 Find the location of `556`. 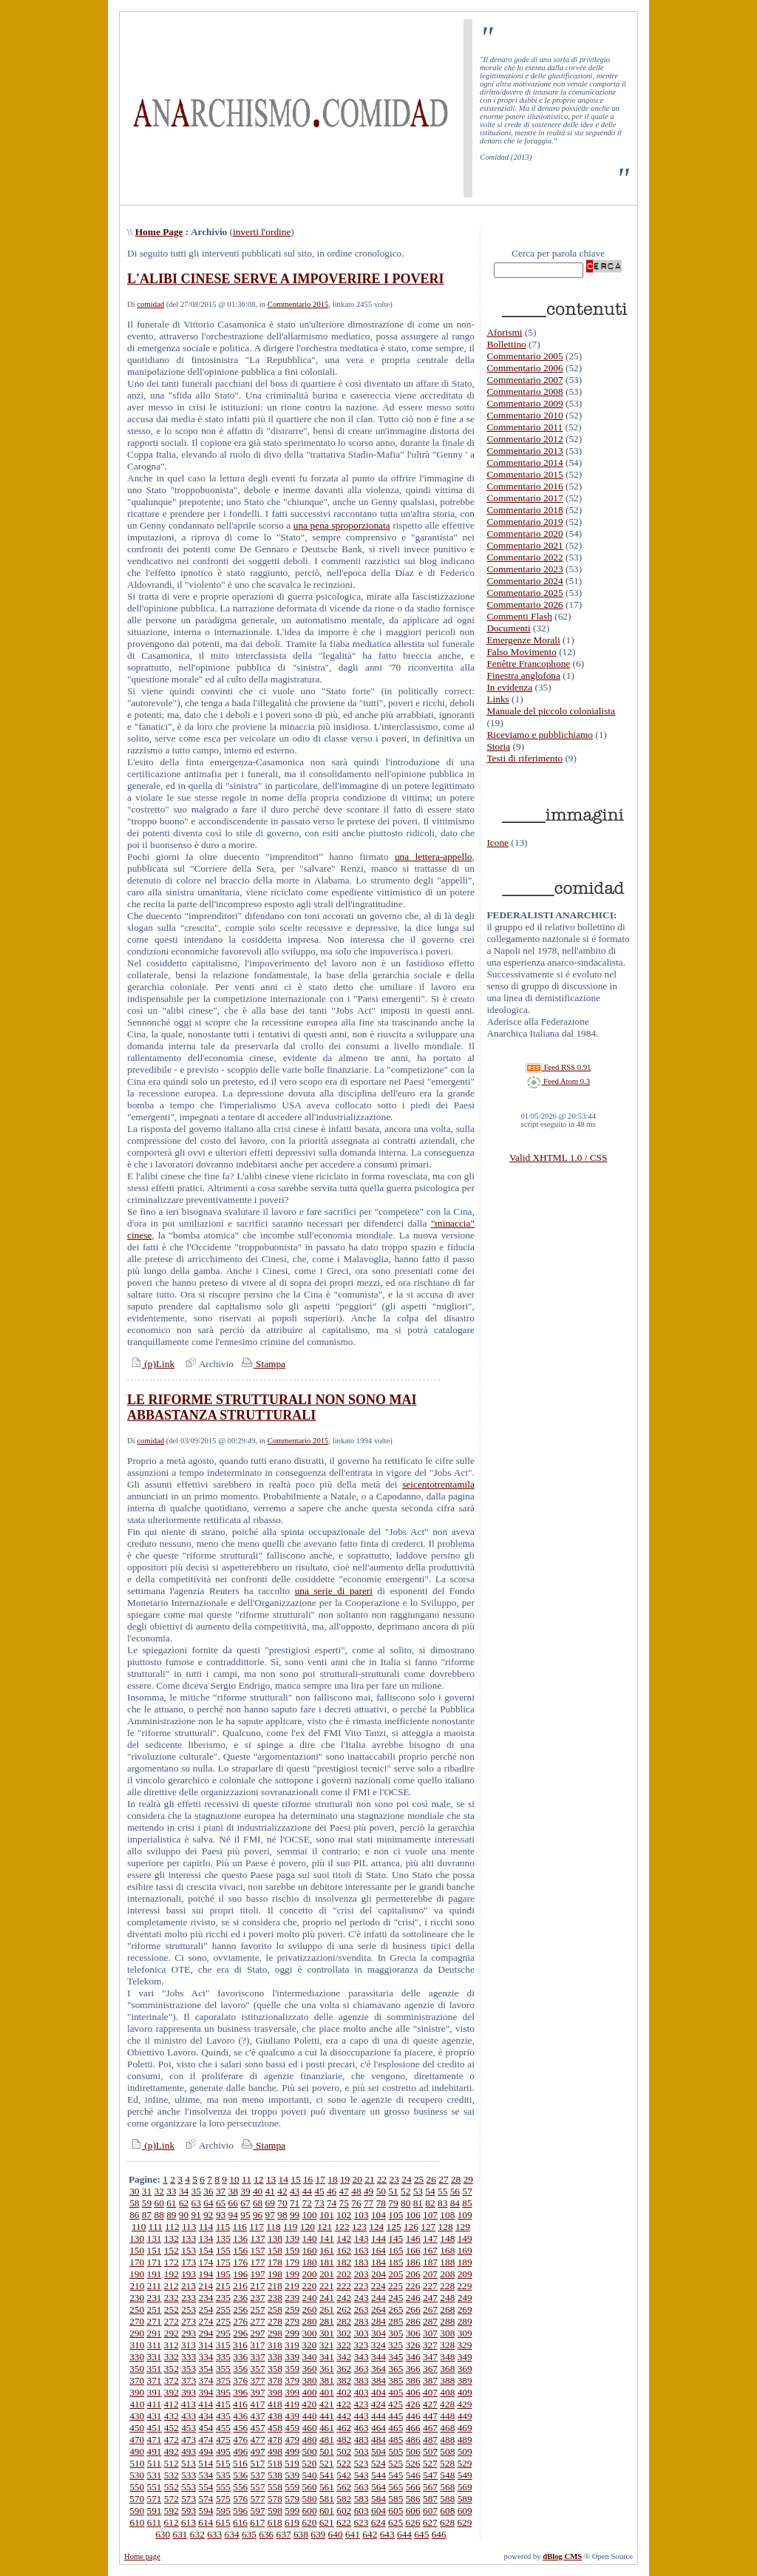

556 is located at coordinates (240, 2486).